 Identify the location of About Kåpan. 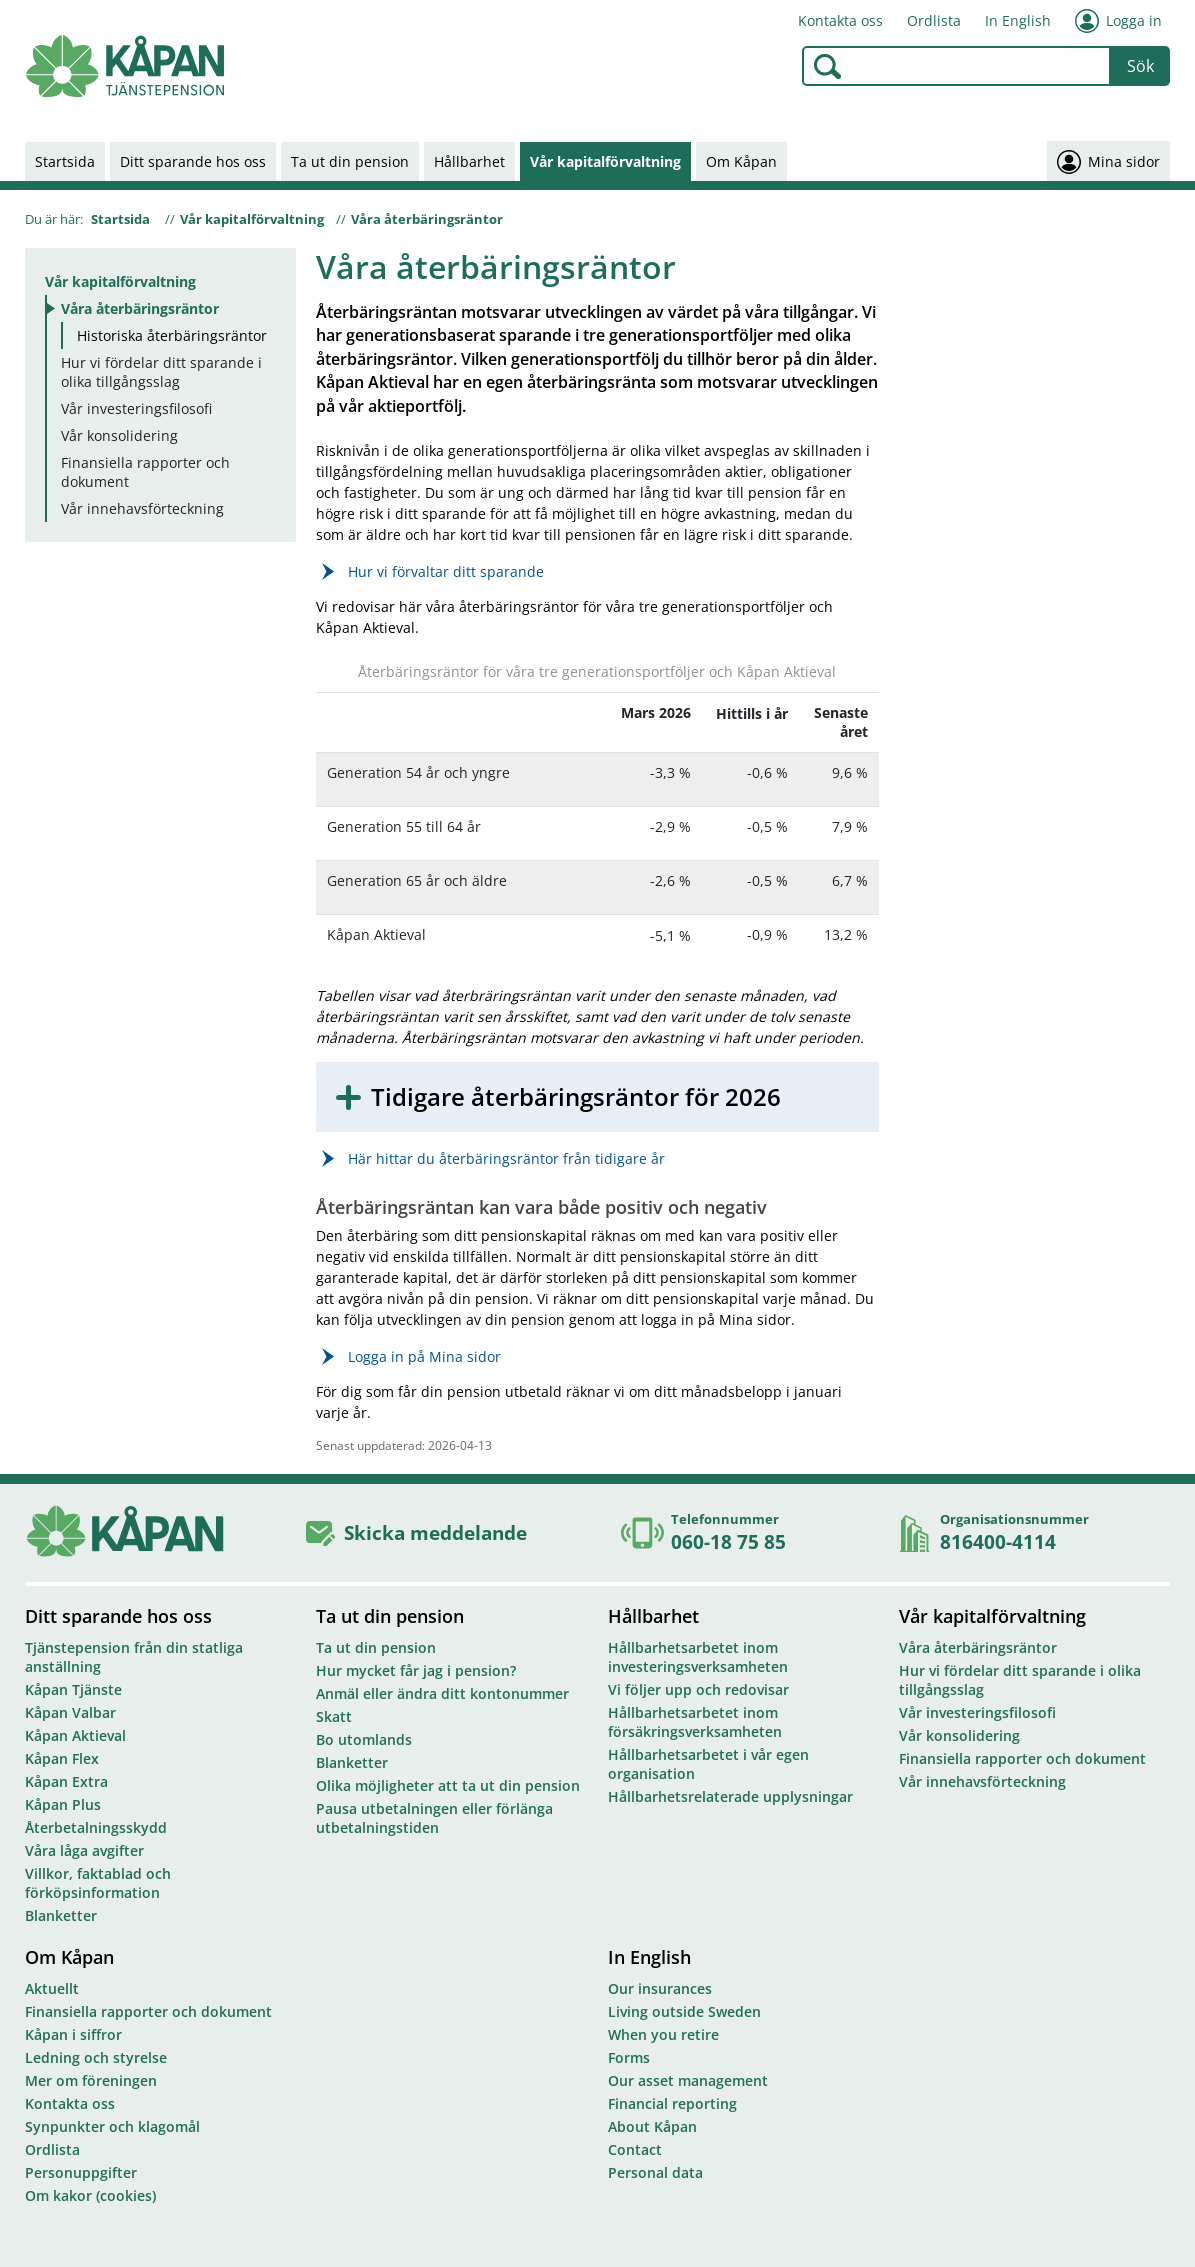
(652, 2126).